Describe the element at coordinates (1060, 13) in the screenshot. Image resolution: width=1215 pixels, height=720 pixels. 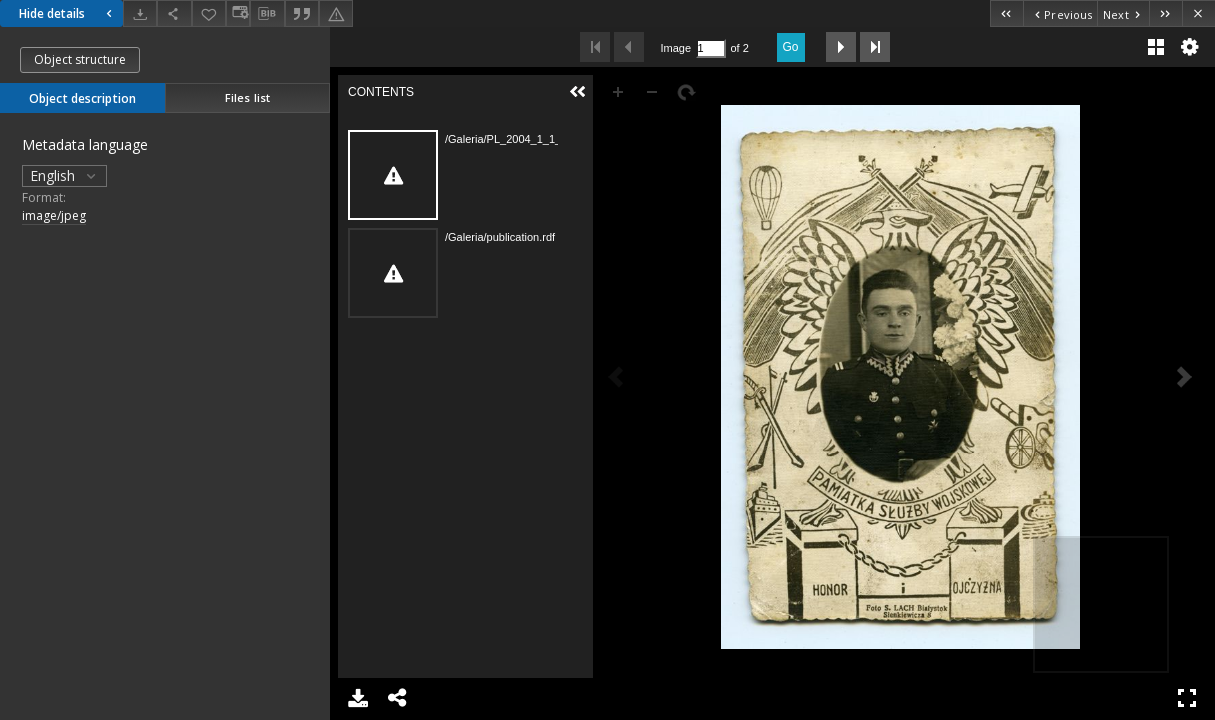
I see `[Previous object on the list]` at that location.